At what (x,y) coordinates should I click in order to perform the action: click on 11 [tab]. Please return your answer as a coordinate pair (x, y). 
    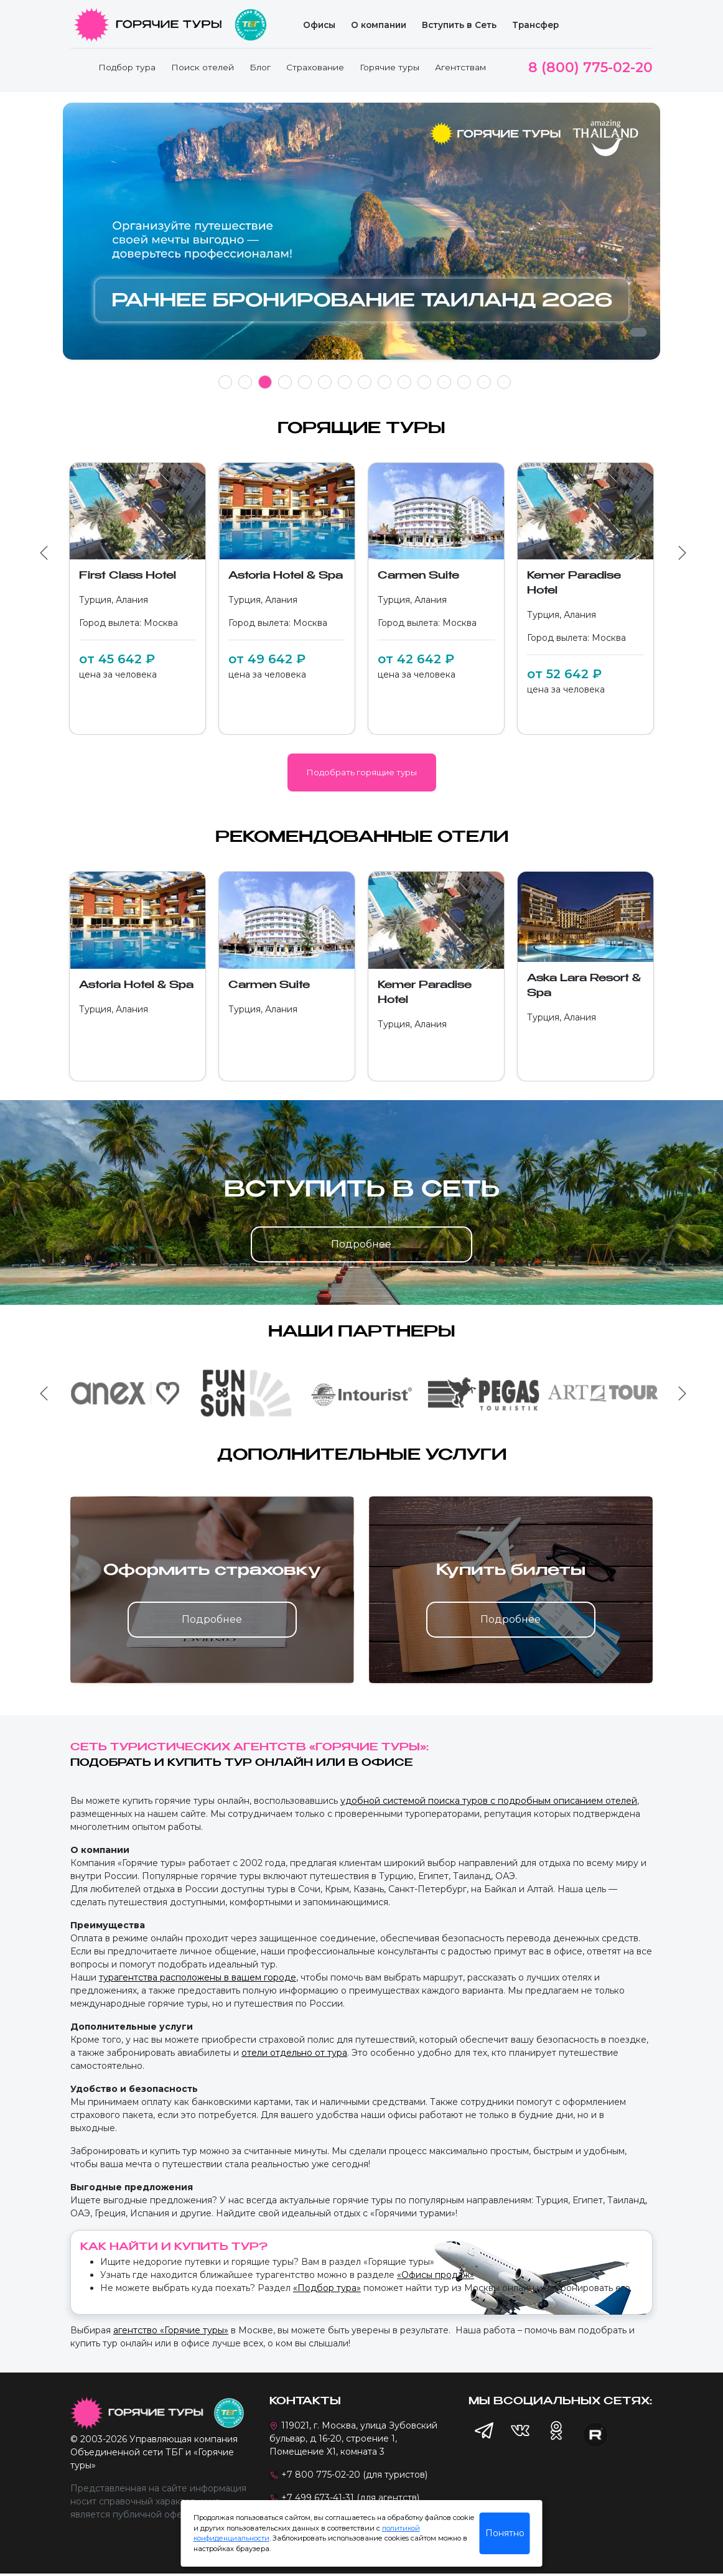
    Looking at the image, I should click on (424, 381).